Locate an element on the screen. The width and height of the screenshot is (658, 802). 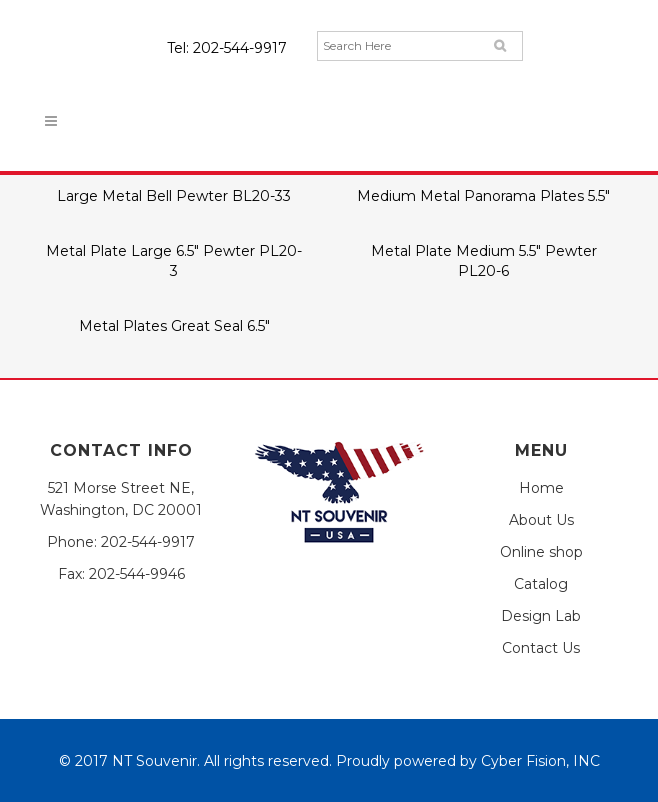
Design Lab is located at coordinates (541, 616).